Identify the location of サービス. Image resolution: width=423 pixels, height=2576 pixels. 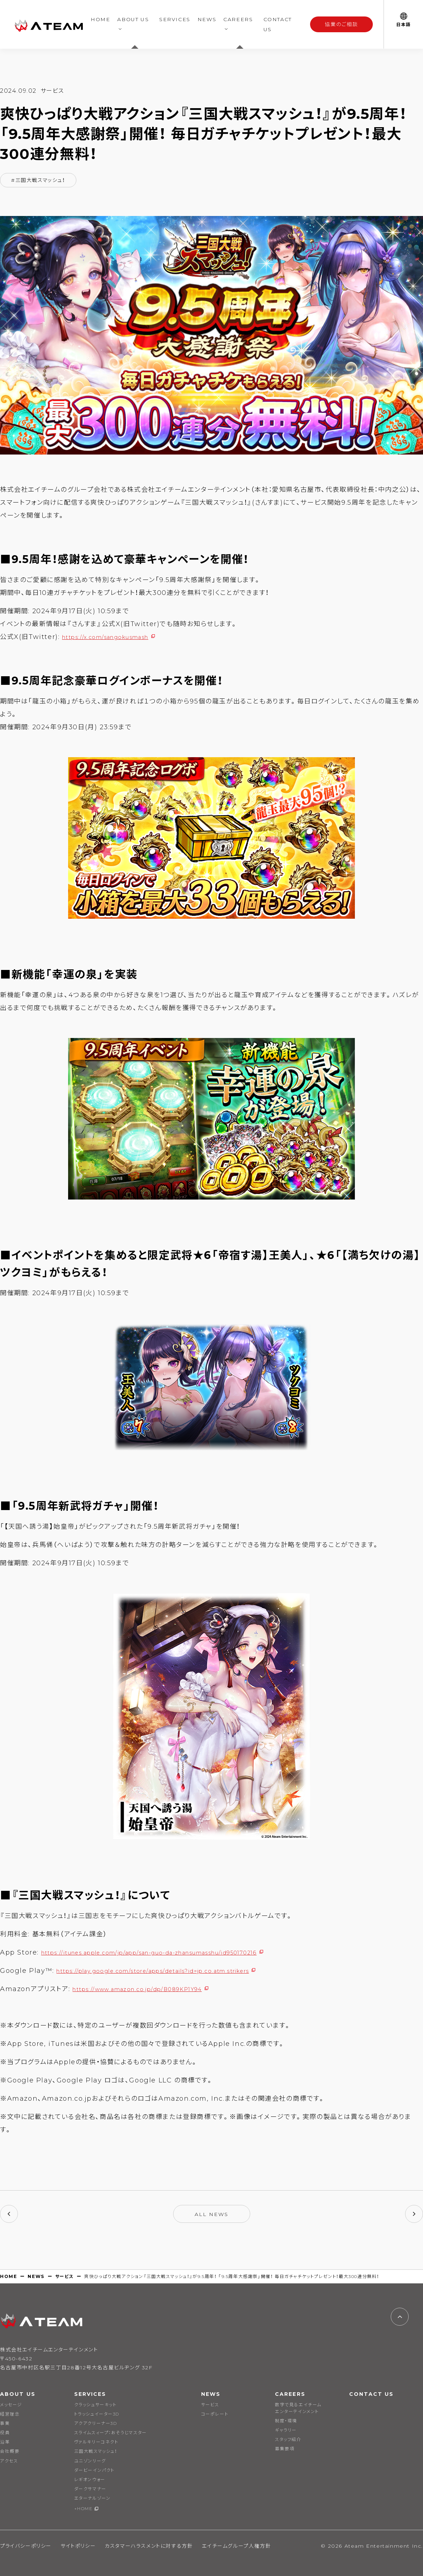
(64, 2276).